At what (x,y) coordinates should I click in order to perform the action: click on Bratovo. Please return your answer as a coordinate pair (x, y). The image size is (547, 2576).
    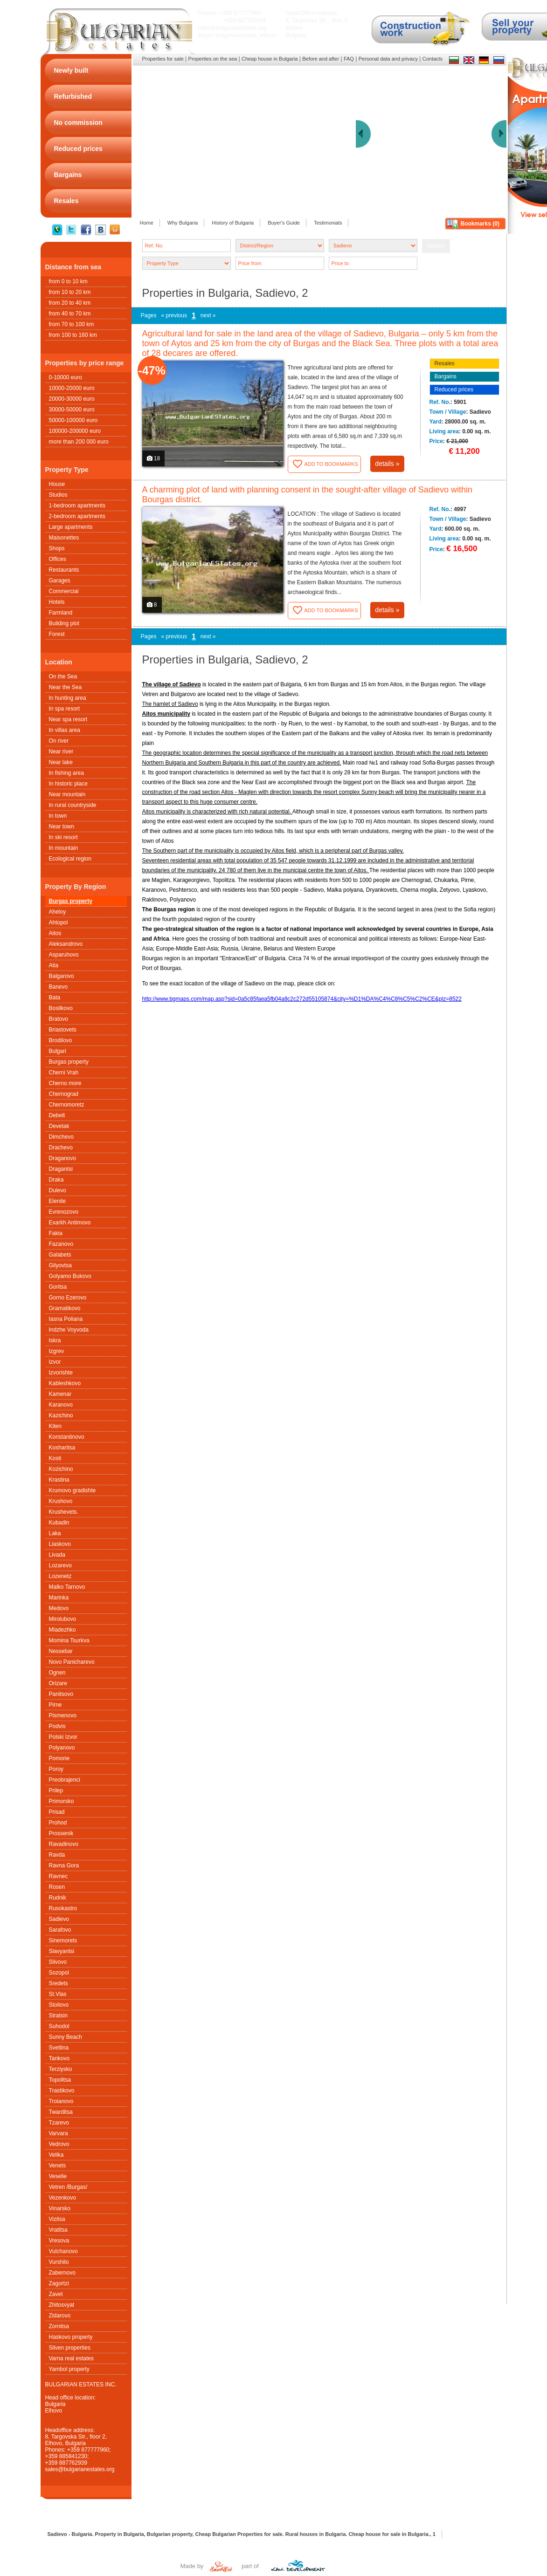
    Looking at the image, I should click on (58, 1019).